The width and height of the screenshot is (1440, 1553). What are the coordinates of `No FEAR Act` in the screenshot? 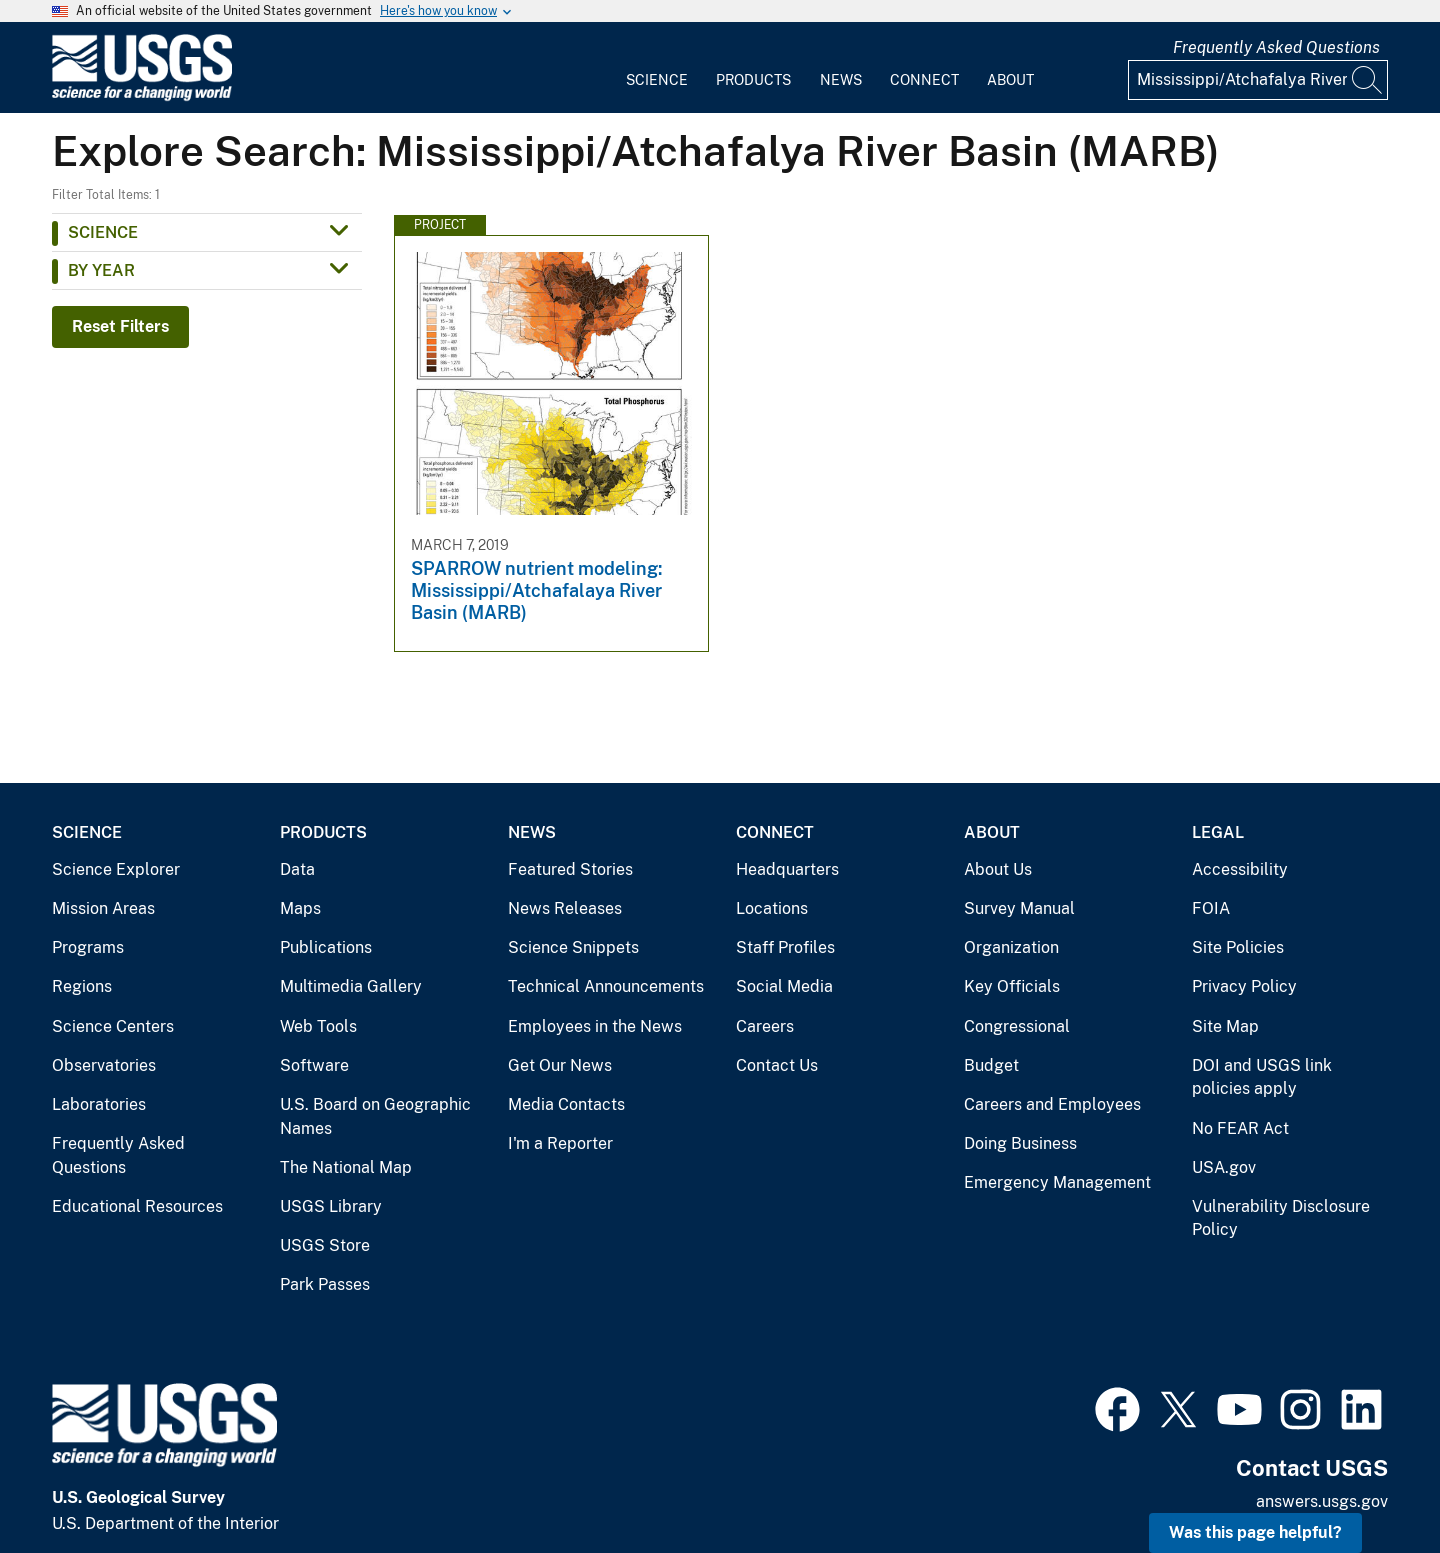 It's located at (1240, 1128).